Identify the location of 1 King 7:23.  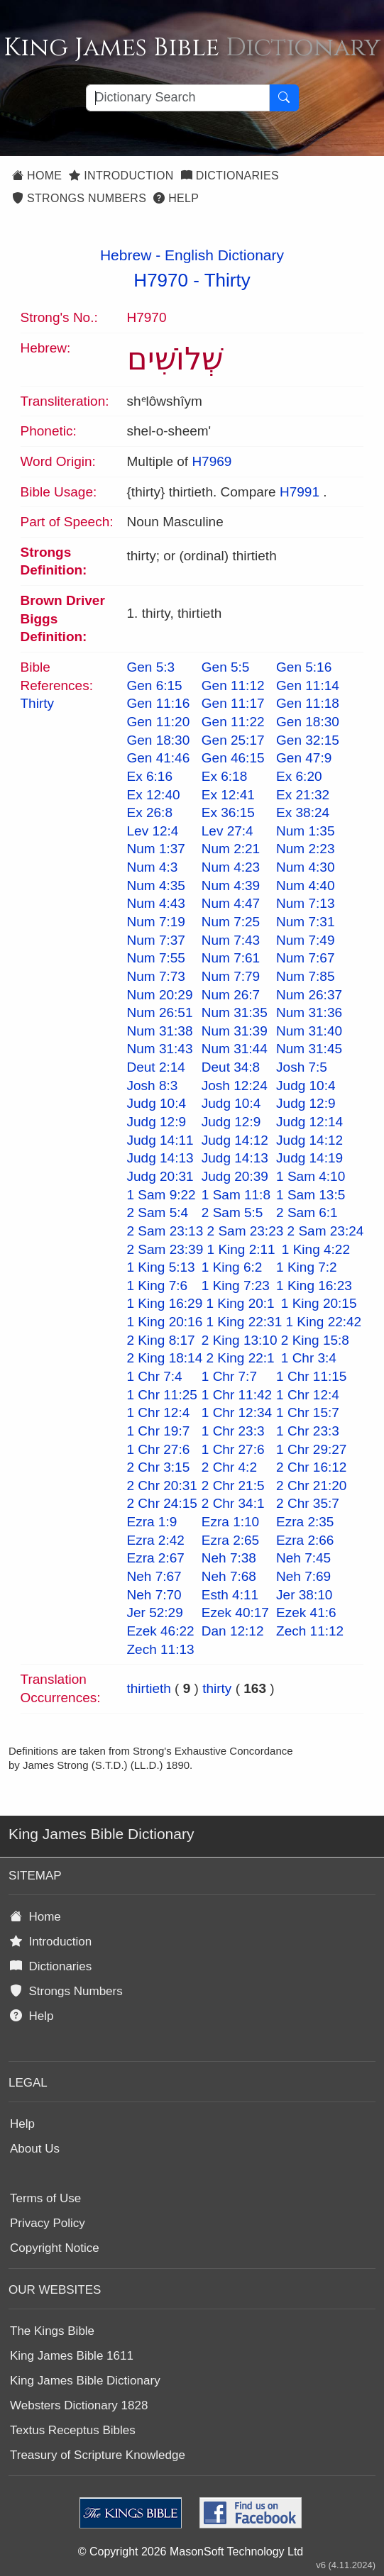
(236, 1285).